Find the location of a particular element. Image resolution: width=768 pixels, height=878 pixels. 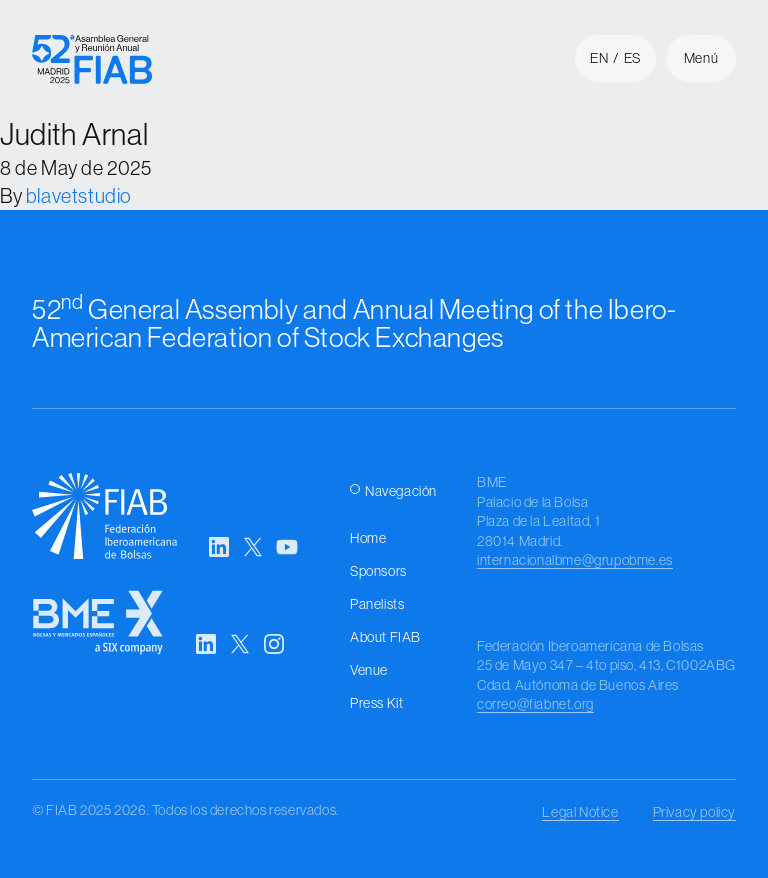

blavetstudio is located at coordinates (79, 195).